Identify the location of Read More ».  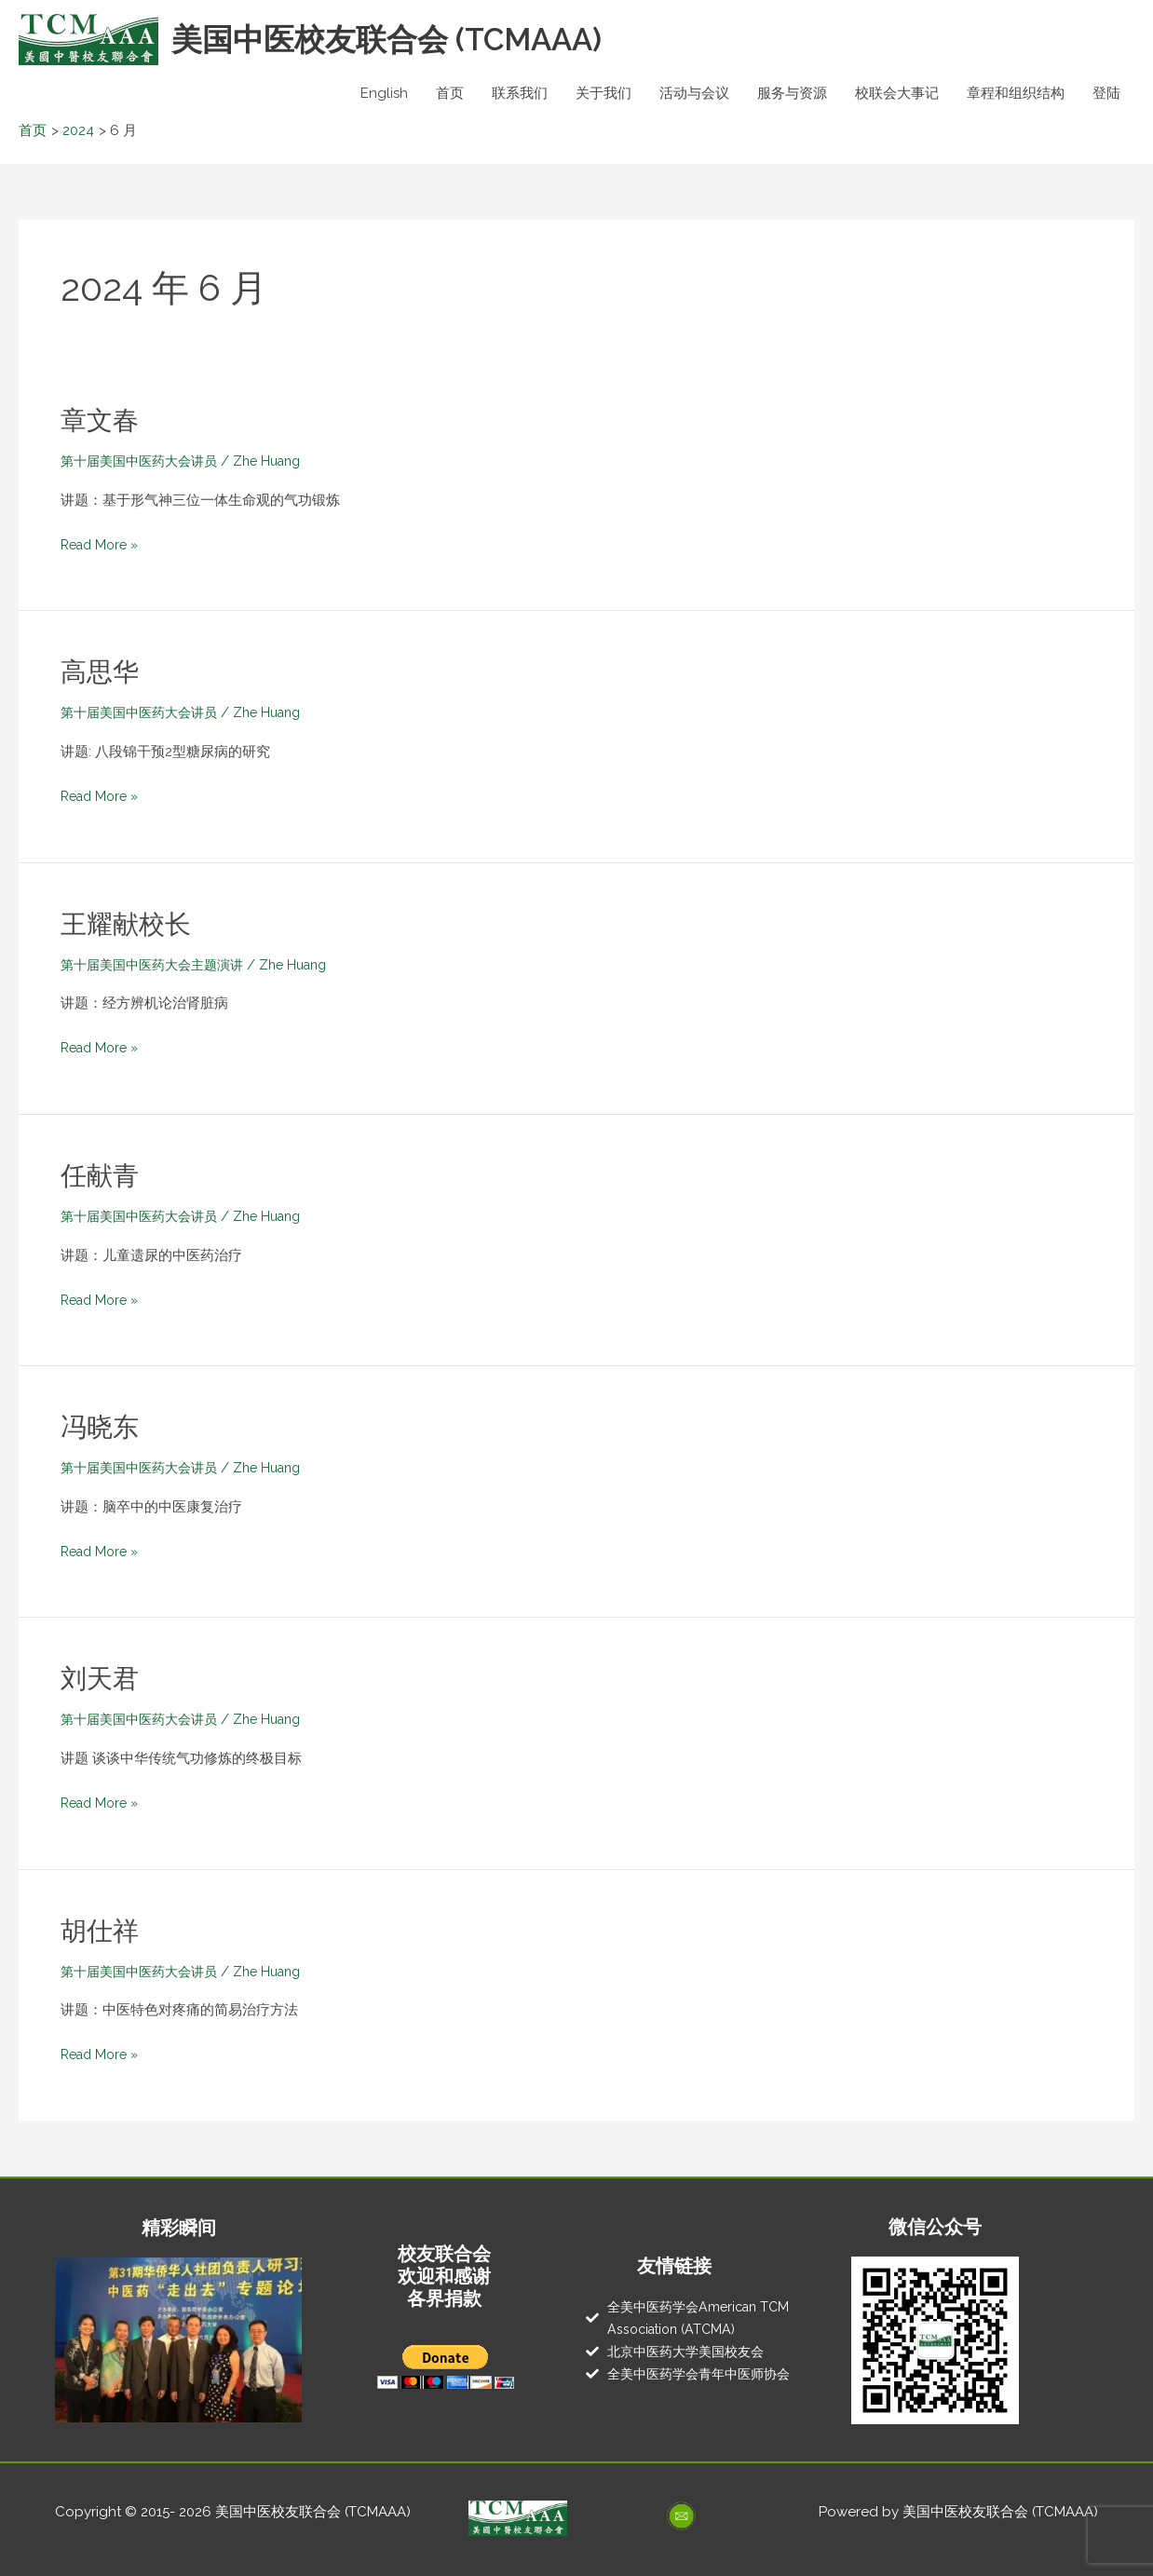
(103, 543).